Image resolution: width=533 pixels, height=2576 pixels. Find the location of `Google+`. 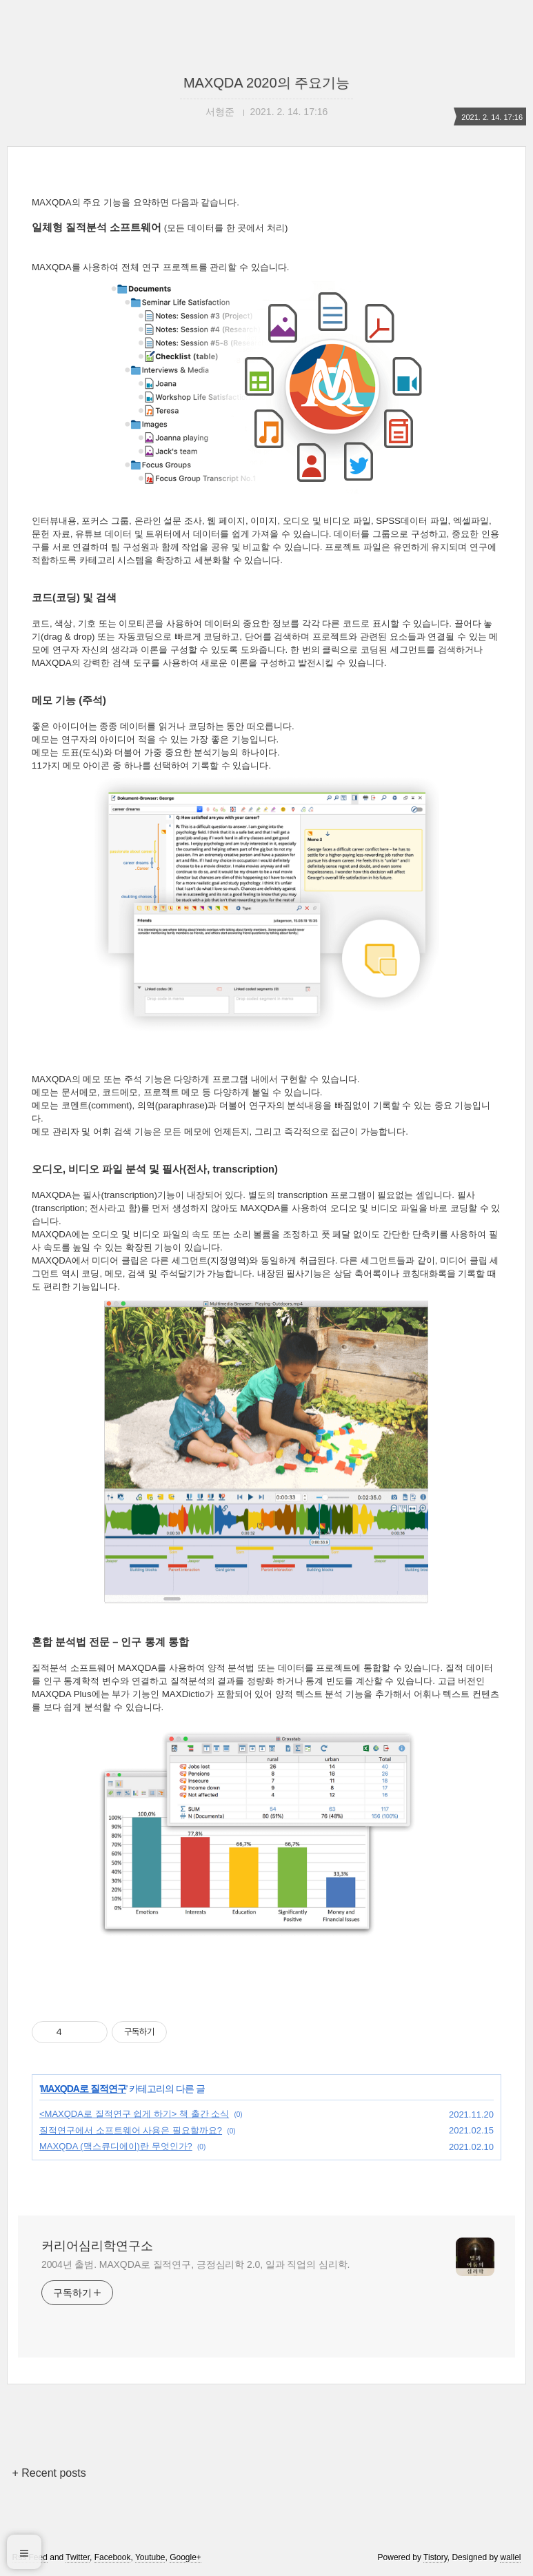

Google+ is located at coordinates (185, 2557).